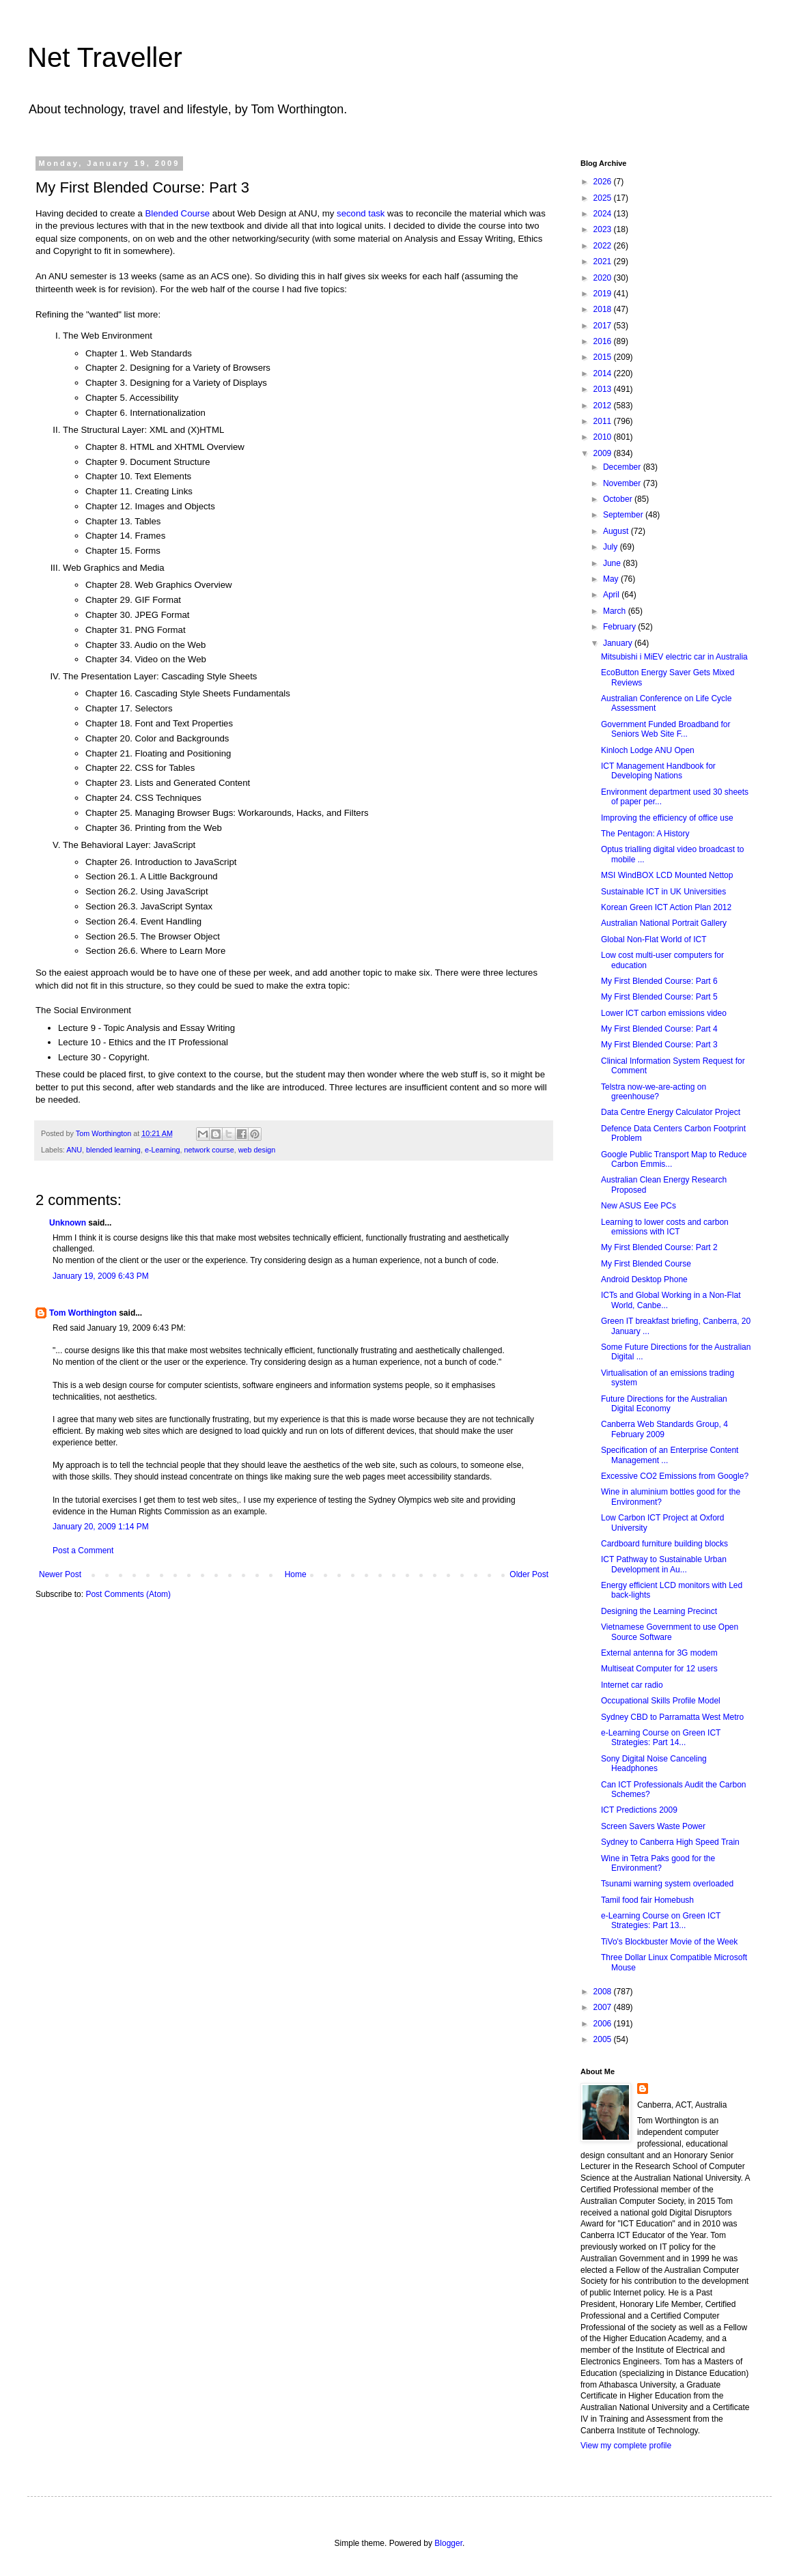  I want to click on My First Blended Course: Part 3, so click(659, 1044).